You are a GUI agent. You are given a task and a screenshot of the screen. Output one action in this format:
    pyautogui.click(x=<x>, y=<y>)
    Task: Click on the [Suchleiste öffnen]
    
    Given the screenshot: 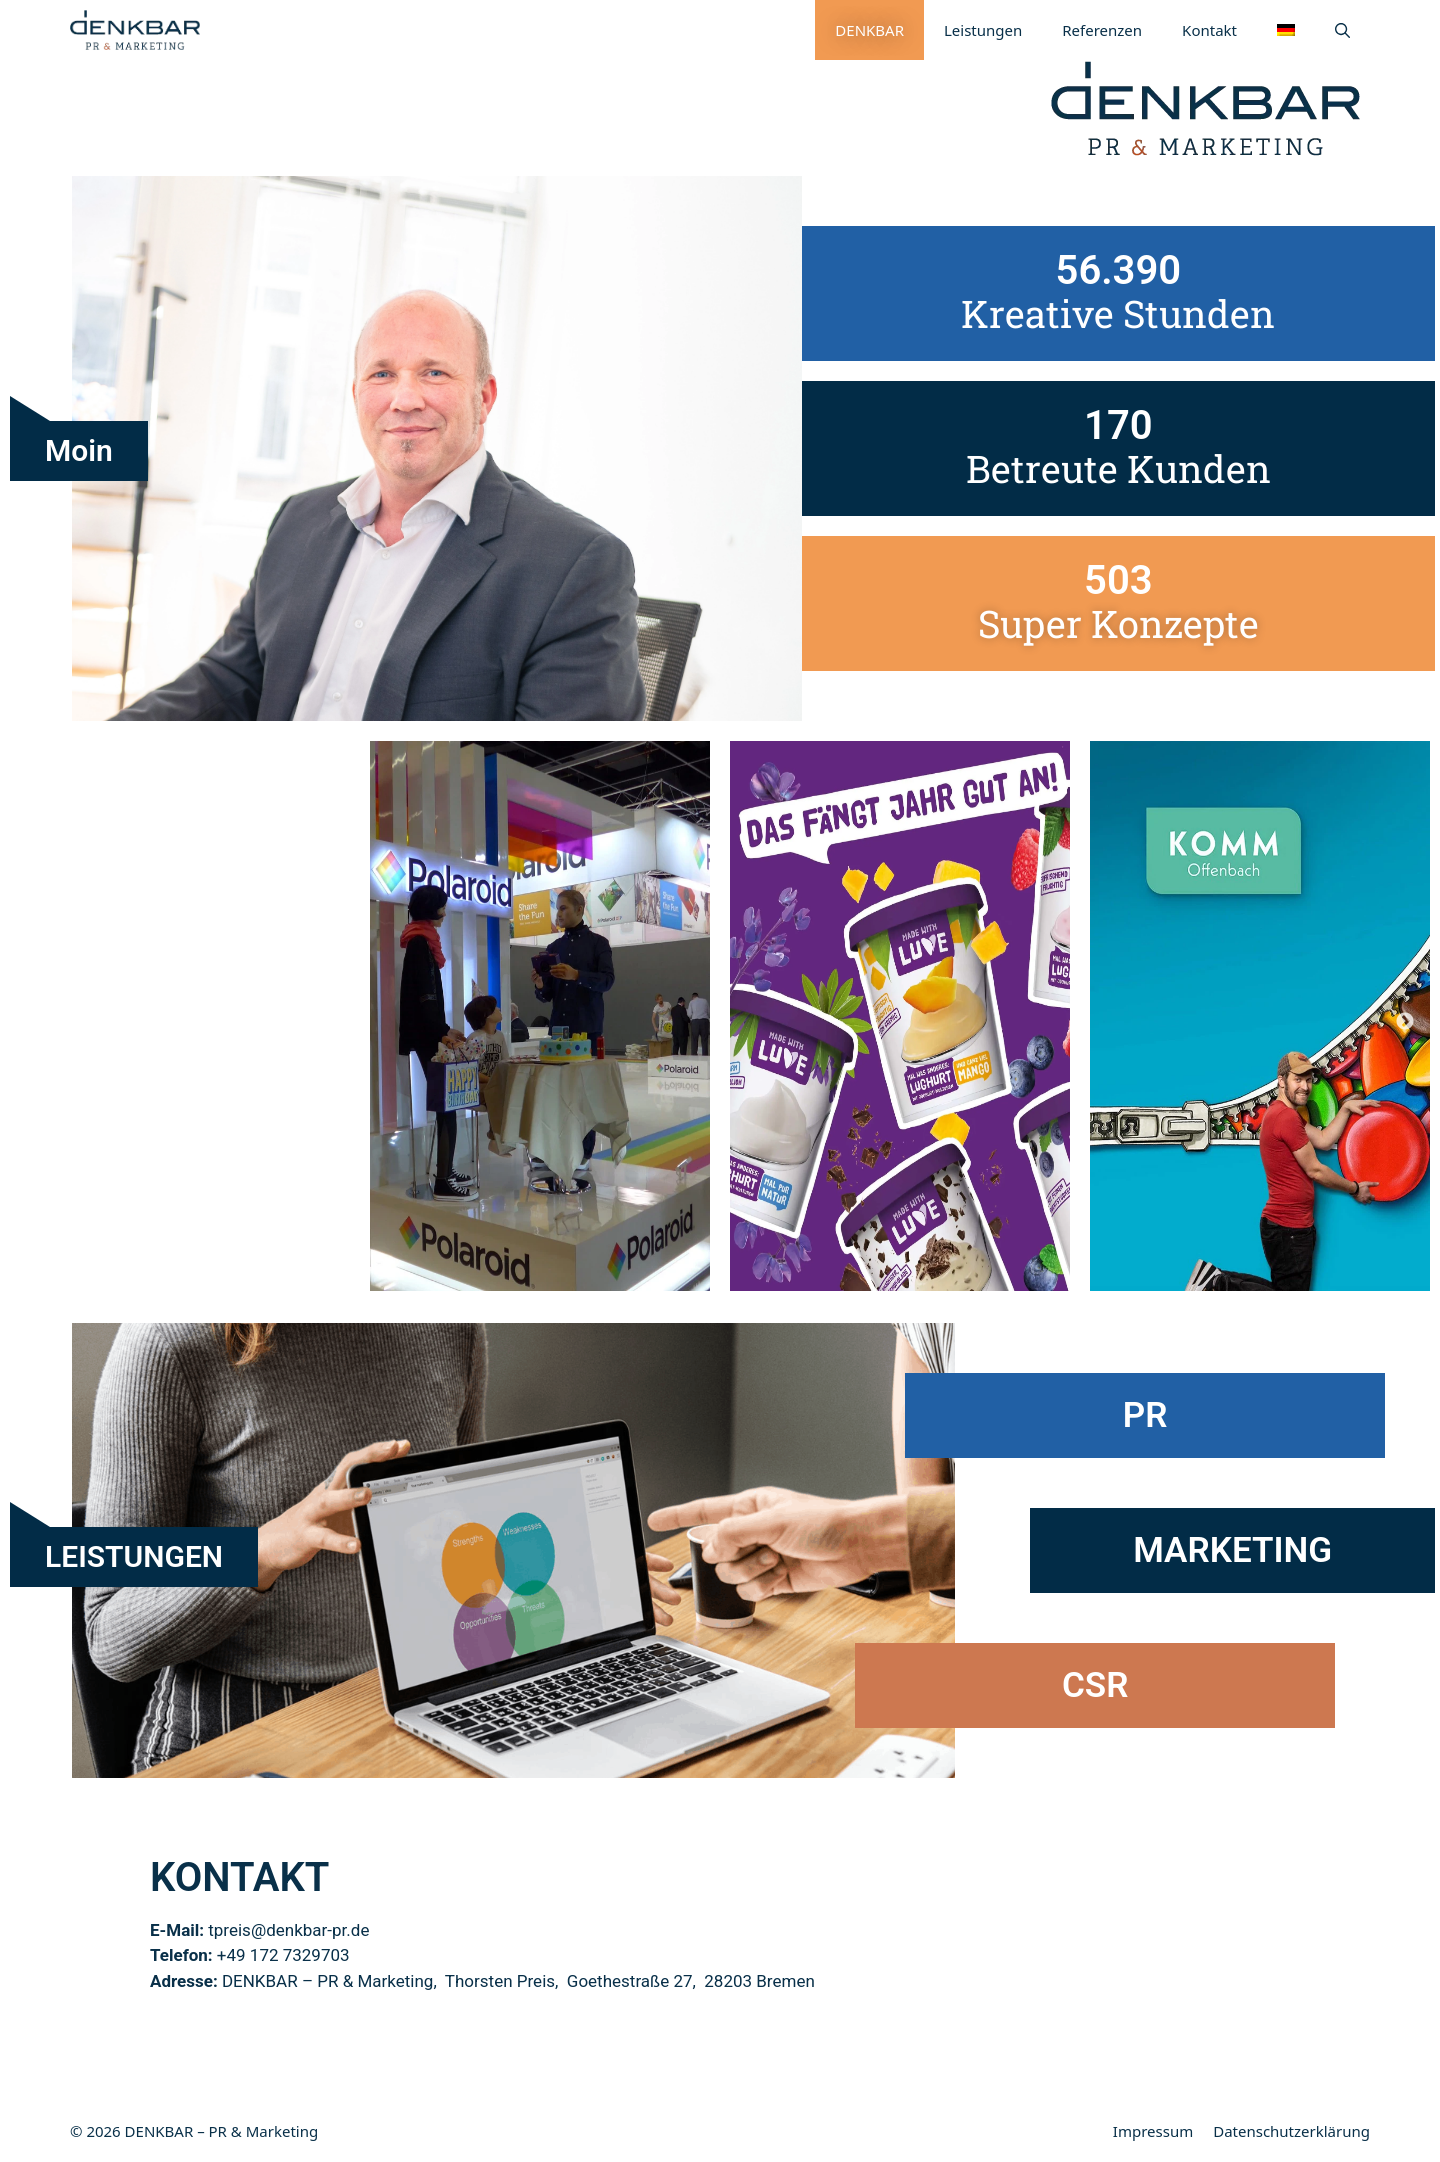 What is the action you would take?
    pyautogui.click(x=1342, y=30)
    